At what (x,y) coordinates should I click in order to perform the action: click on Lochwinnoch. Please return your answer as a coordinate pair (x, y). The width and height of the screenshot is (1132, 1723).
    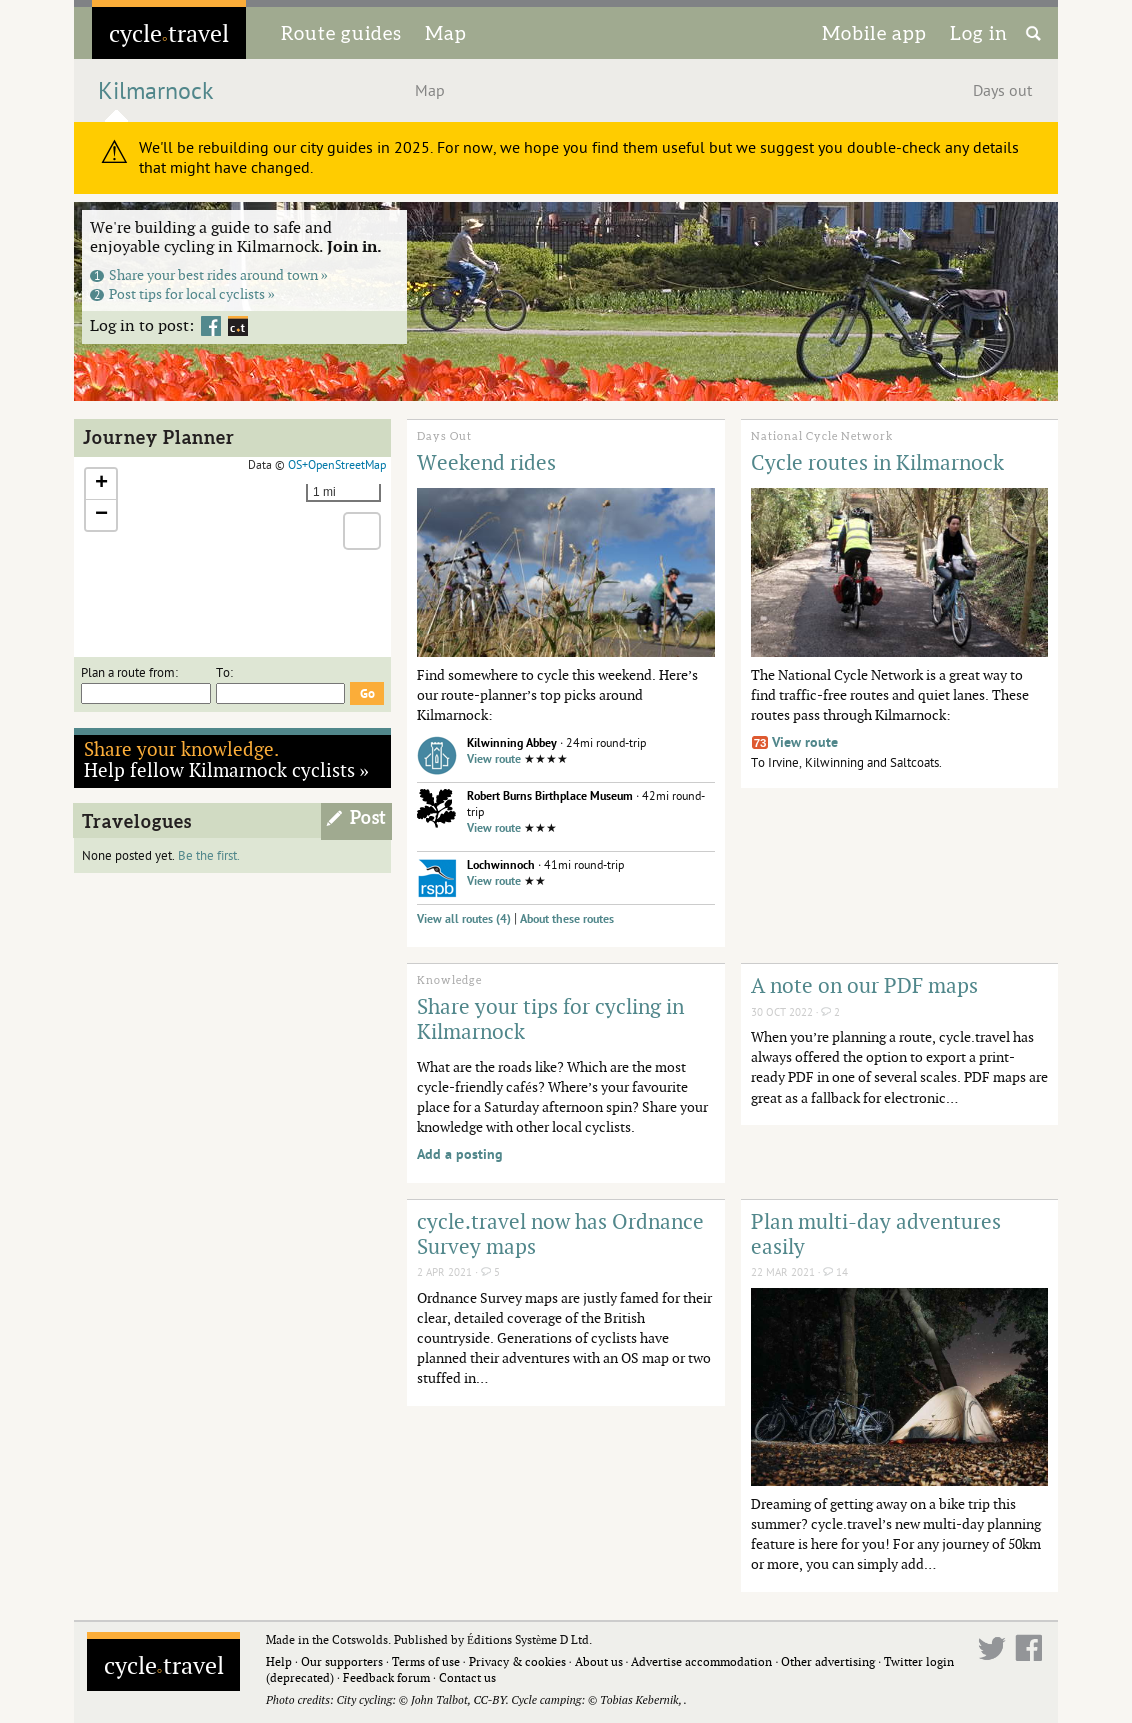
    Looking at the image, I should click on (501, 865).